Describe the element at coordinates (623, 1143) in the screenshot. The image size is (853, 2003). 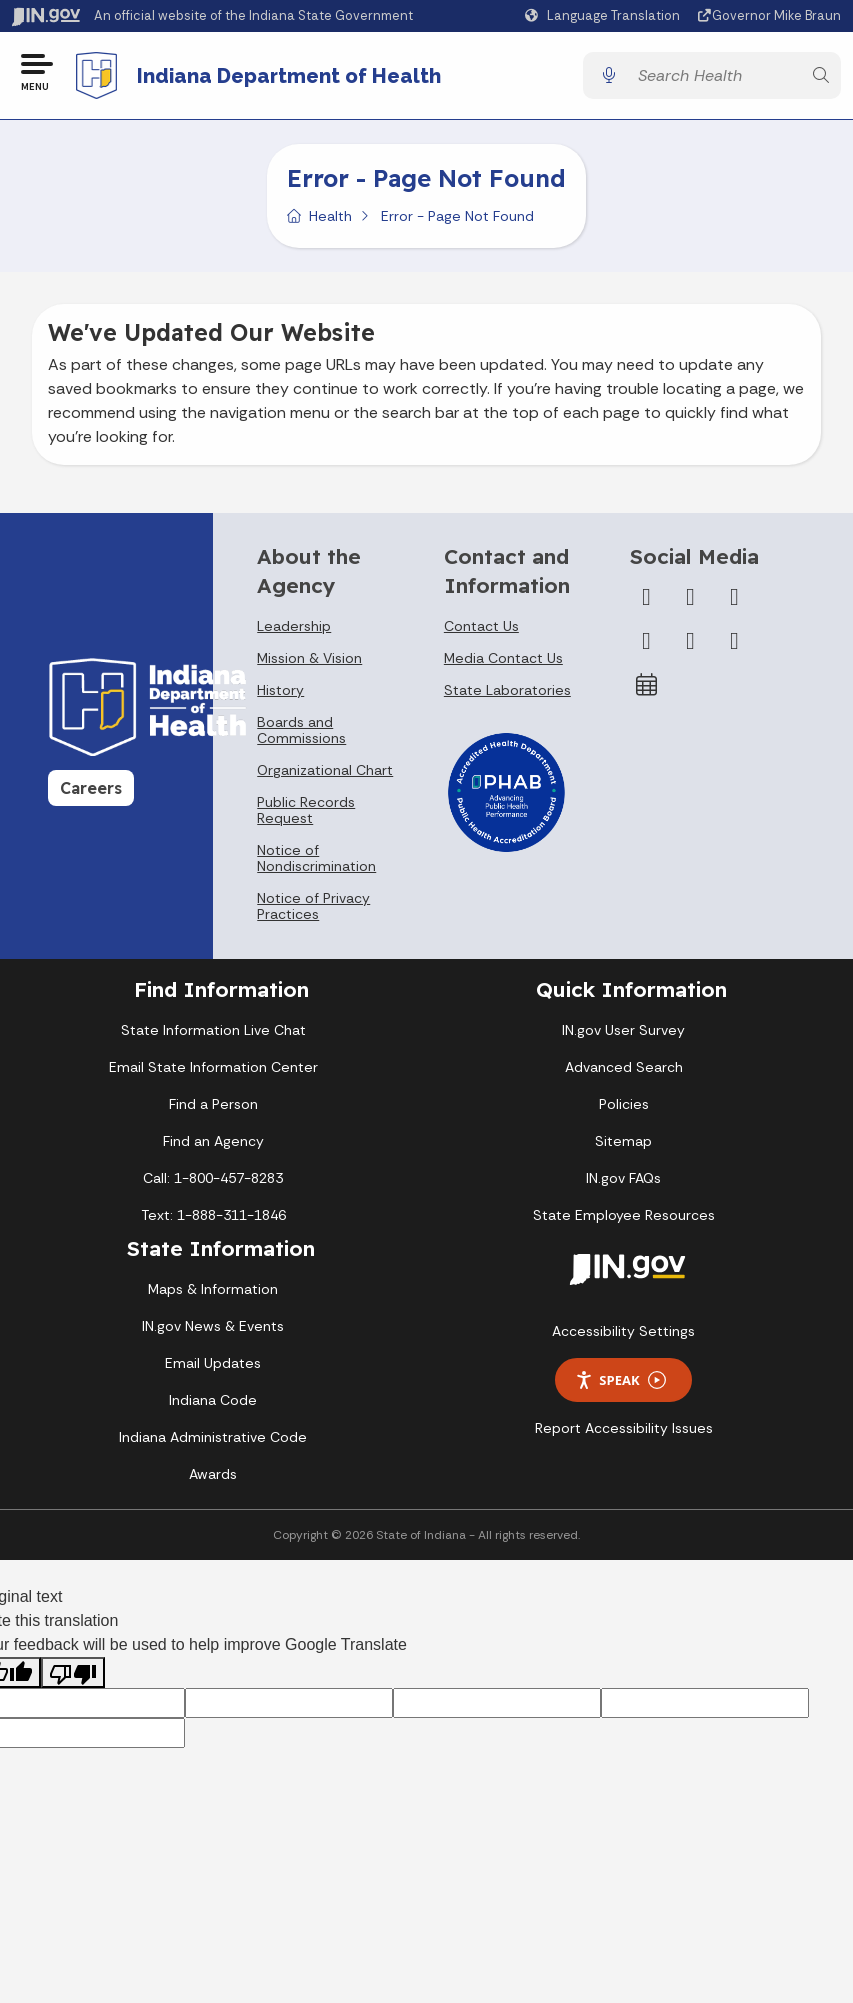
I see `Sitemap` at that location.